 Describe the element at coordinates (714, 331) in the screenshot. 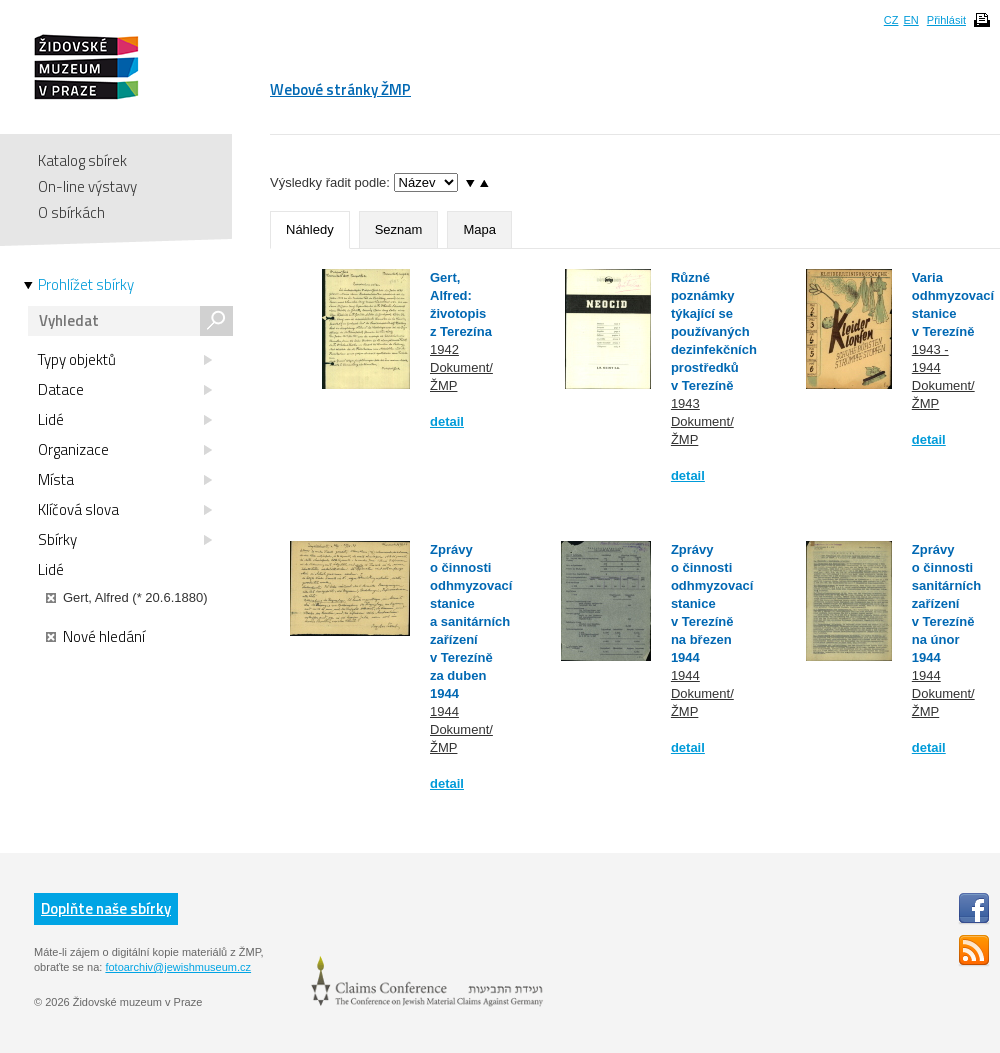

I see `Různé poznámky týkající se používaných dezinfekčních prostředků v Terezíně` at that location.